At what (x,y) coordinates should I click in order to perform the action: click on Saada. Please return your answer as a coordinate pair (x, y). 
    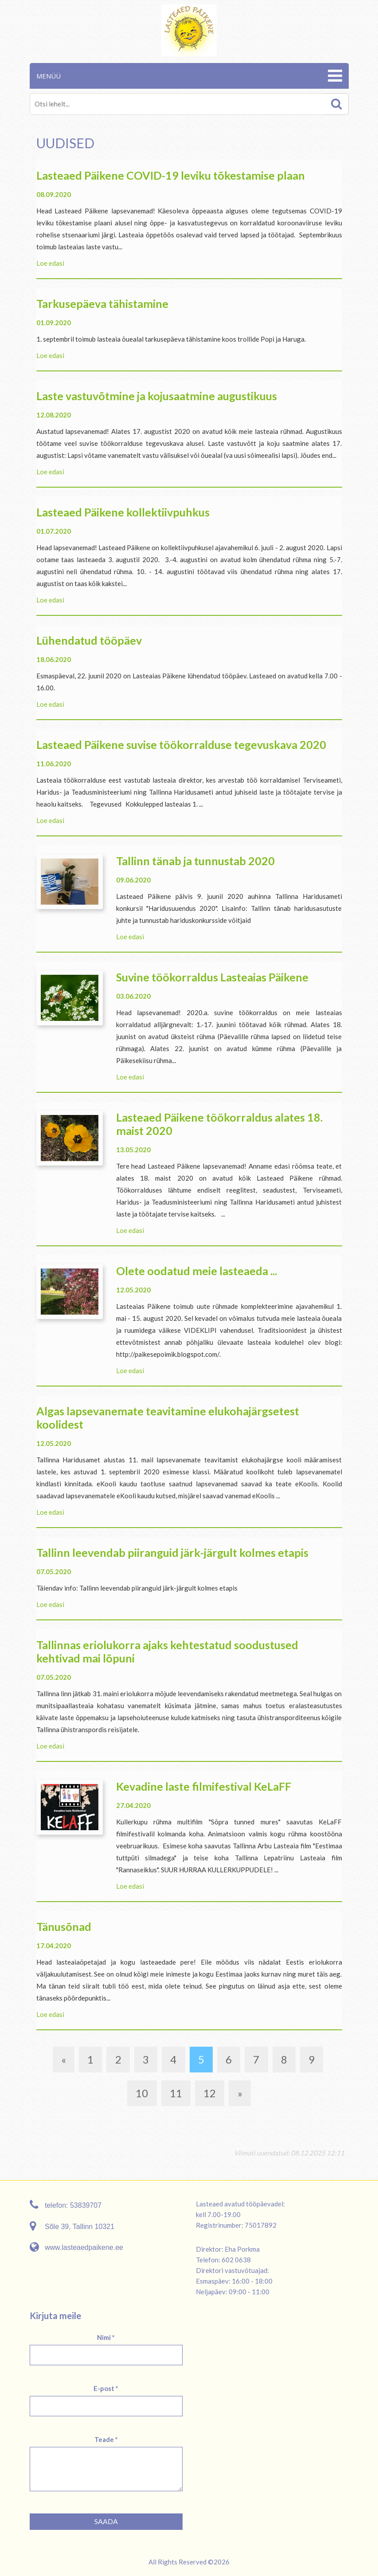
    Looking at the image, I should click on (106, 2521).